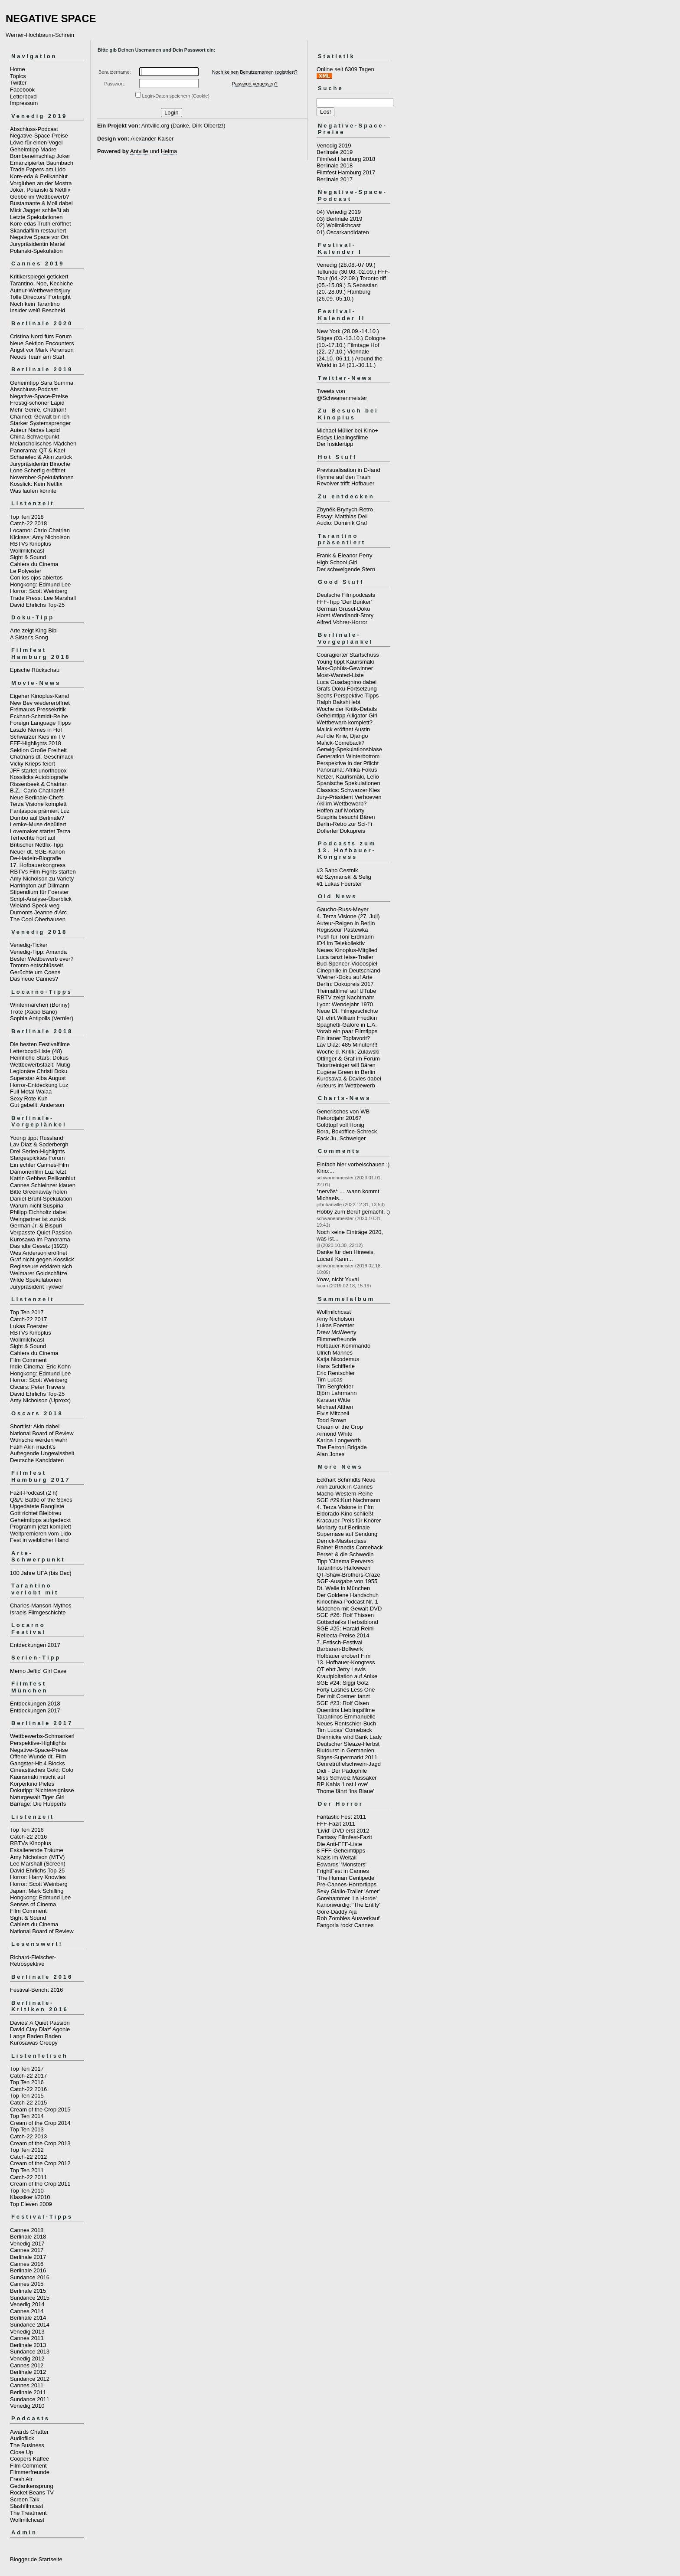 The height and width of the screenshot is (2576, 680). What do you see at coordinates (347, 963) in the screenshot?
I see `Bud-Spencer-Videospiel` at bounding box center [347, 963].